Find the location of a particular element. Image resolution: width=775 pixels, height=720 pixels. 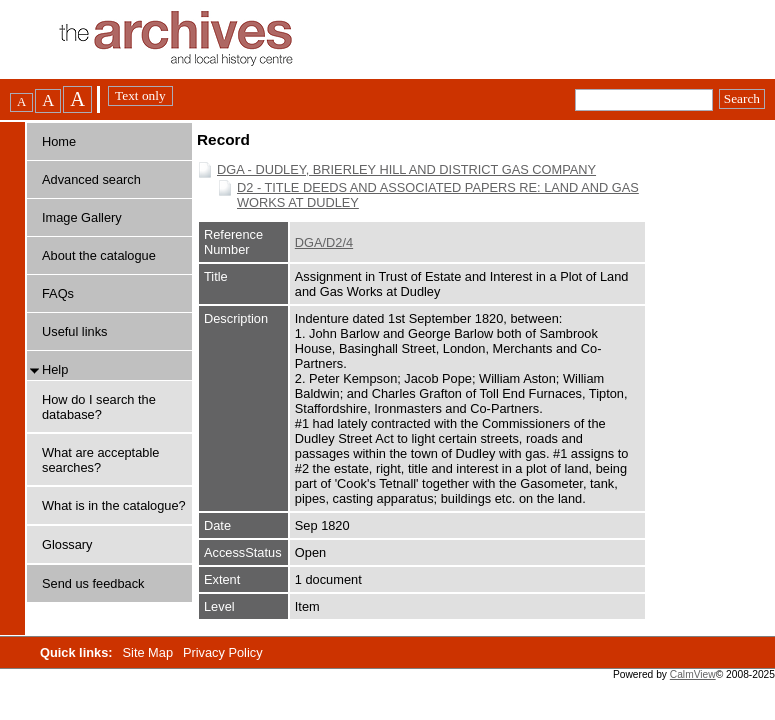

CalmView is located at coordinates (693, 674).